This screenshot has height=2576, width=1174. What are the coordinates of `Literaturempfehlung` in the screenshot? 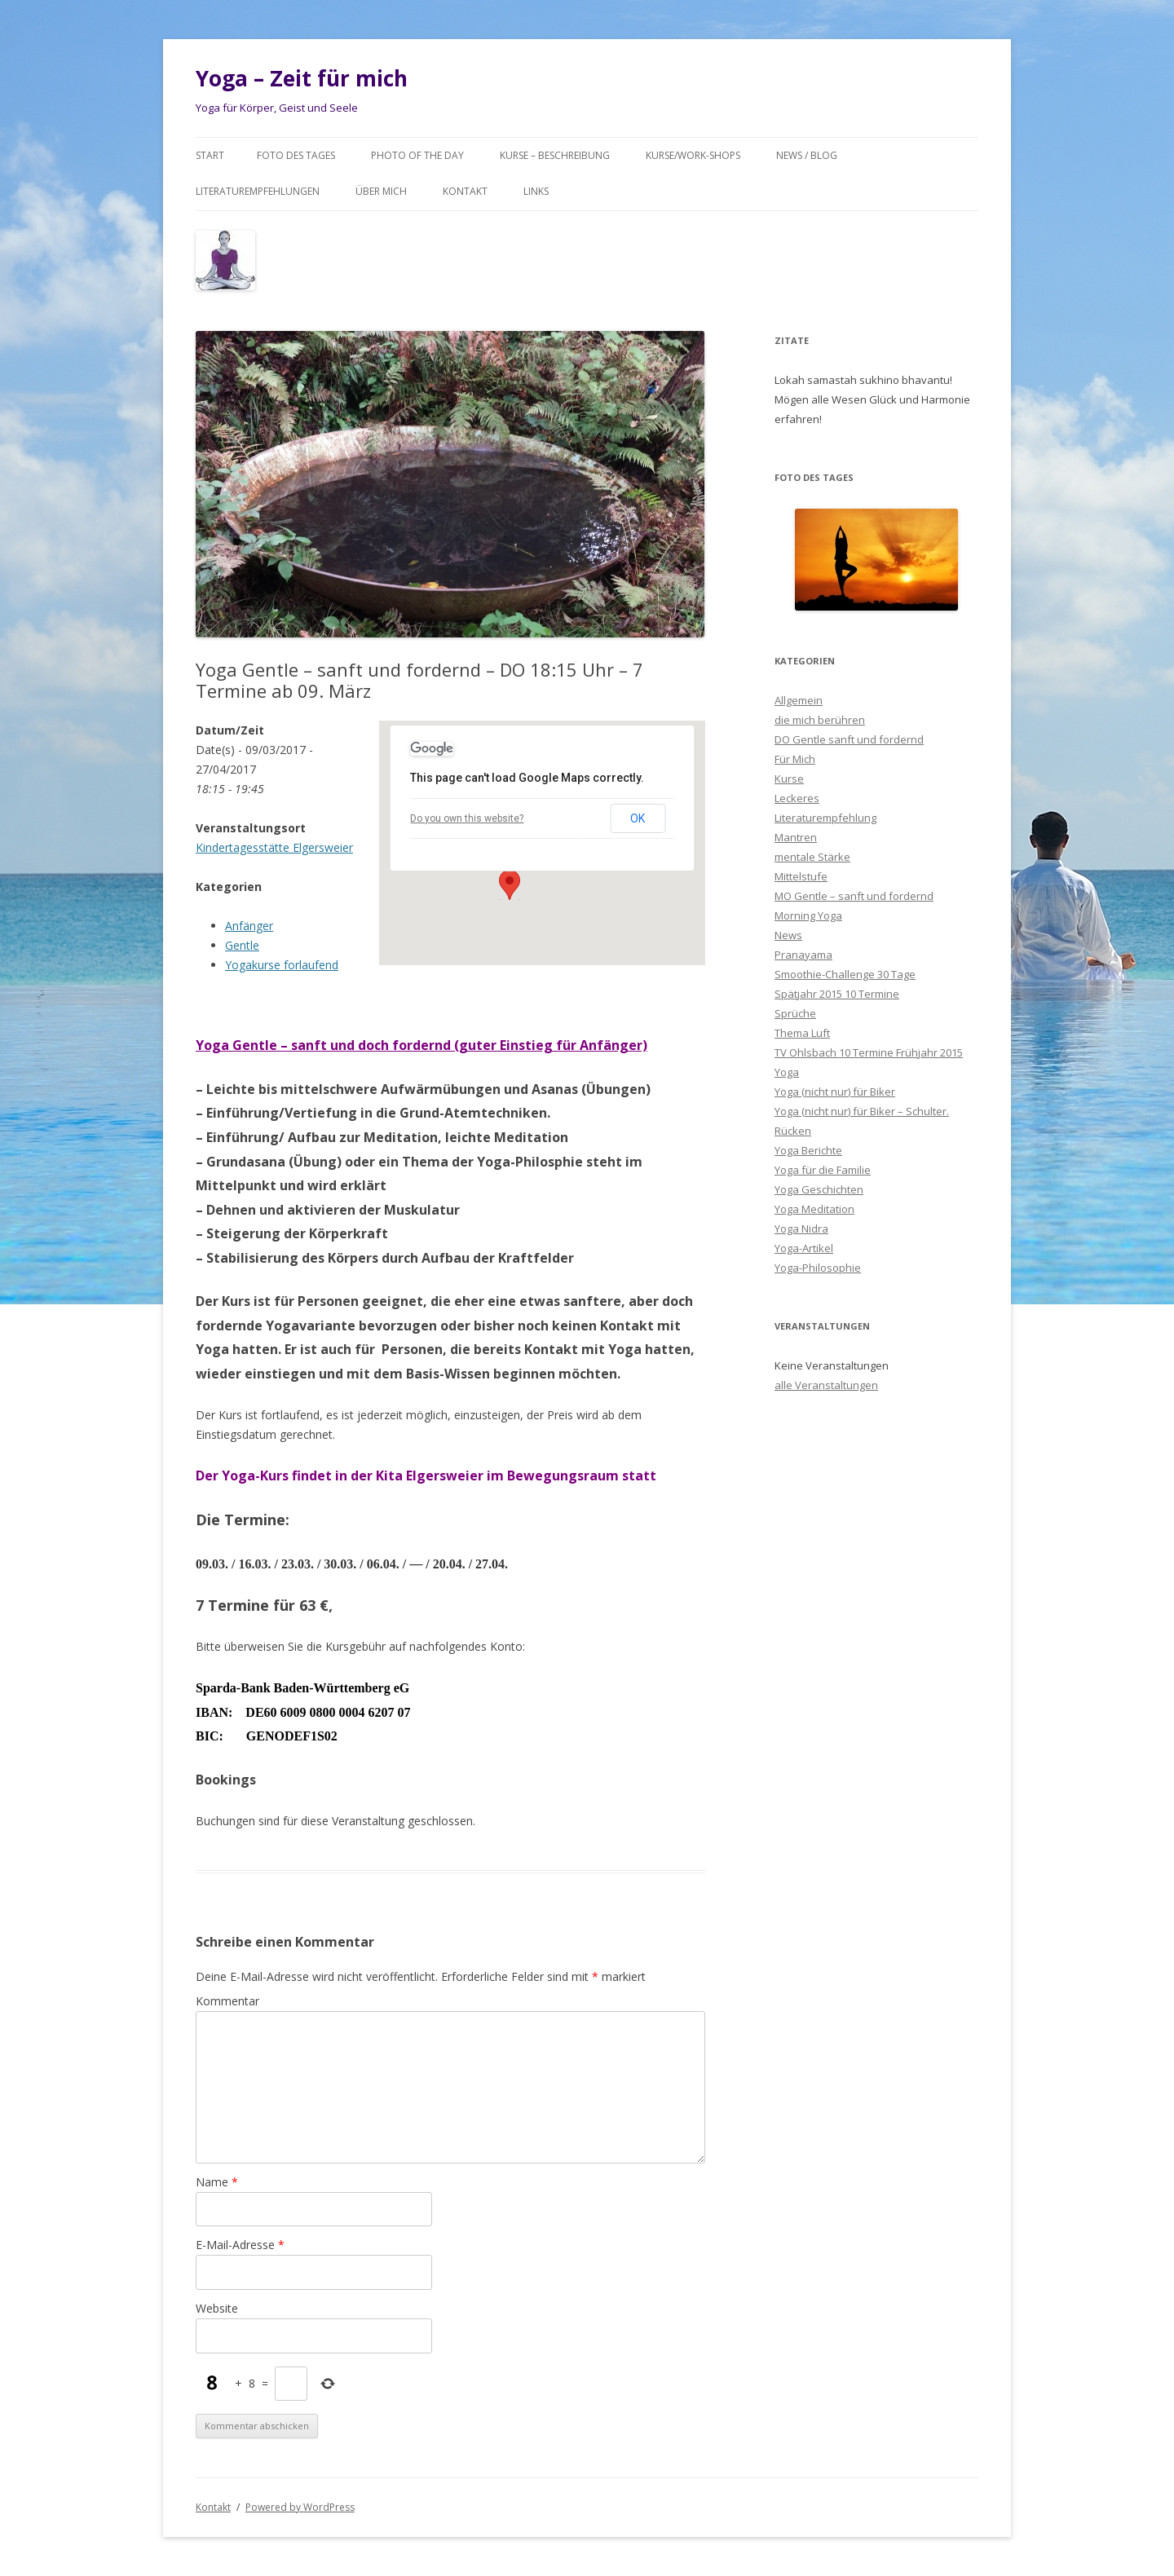 It's located at (825, 817).